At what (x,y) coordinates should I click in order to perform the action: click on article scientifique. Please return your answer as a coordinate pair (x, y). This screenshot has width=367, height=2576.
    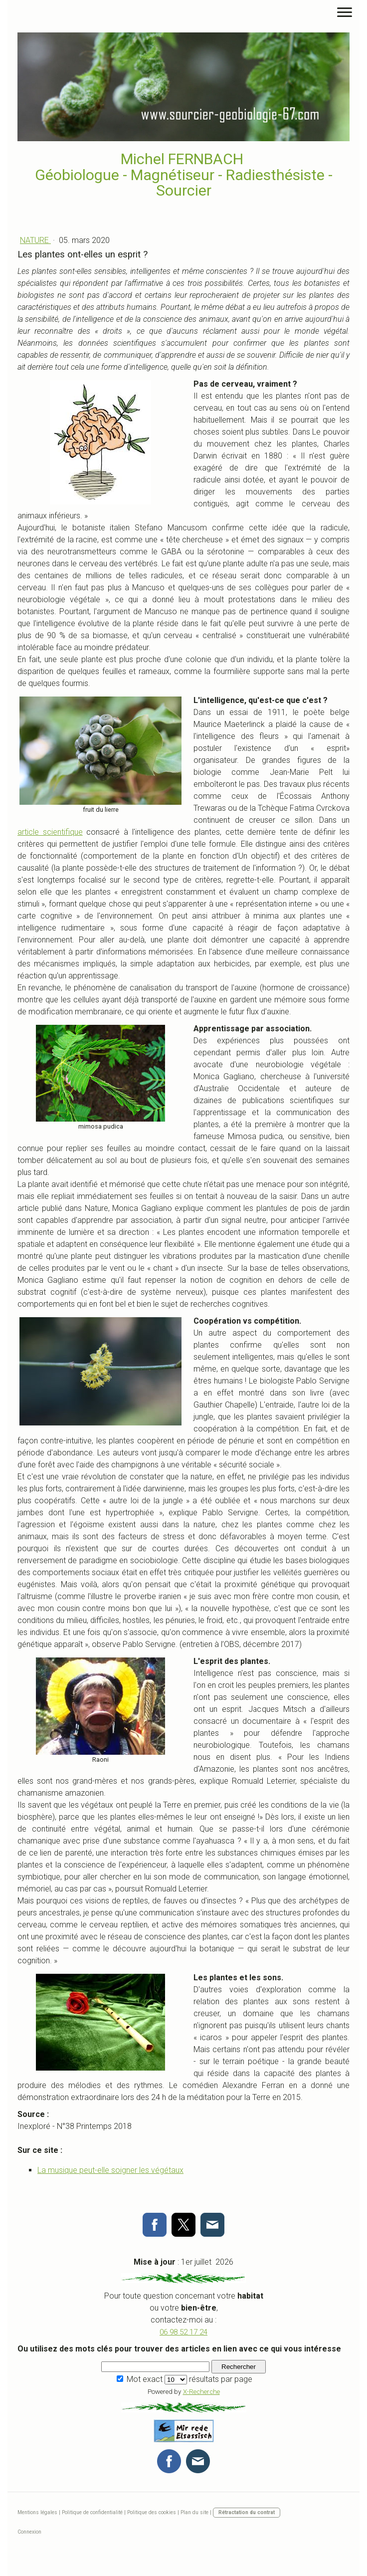
    Looking at the image, I should click on (50, 832).